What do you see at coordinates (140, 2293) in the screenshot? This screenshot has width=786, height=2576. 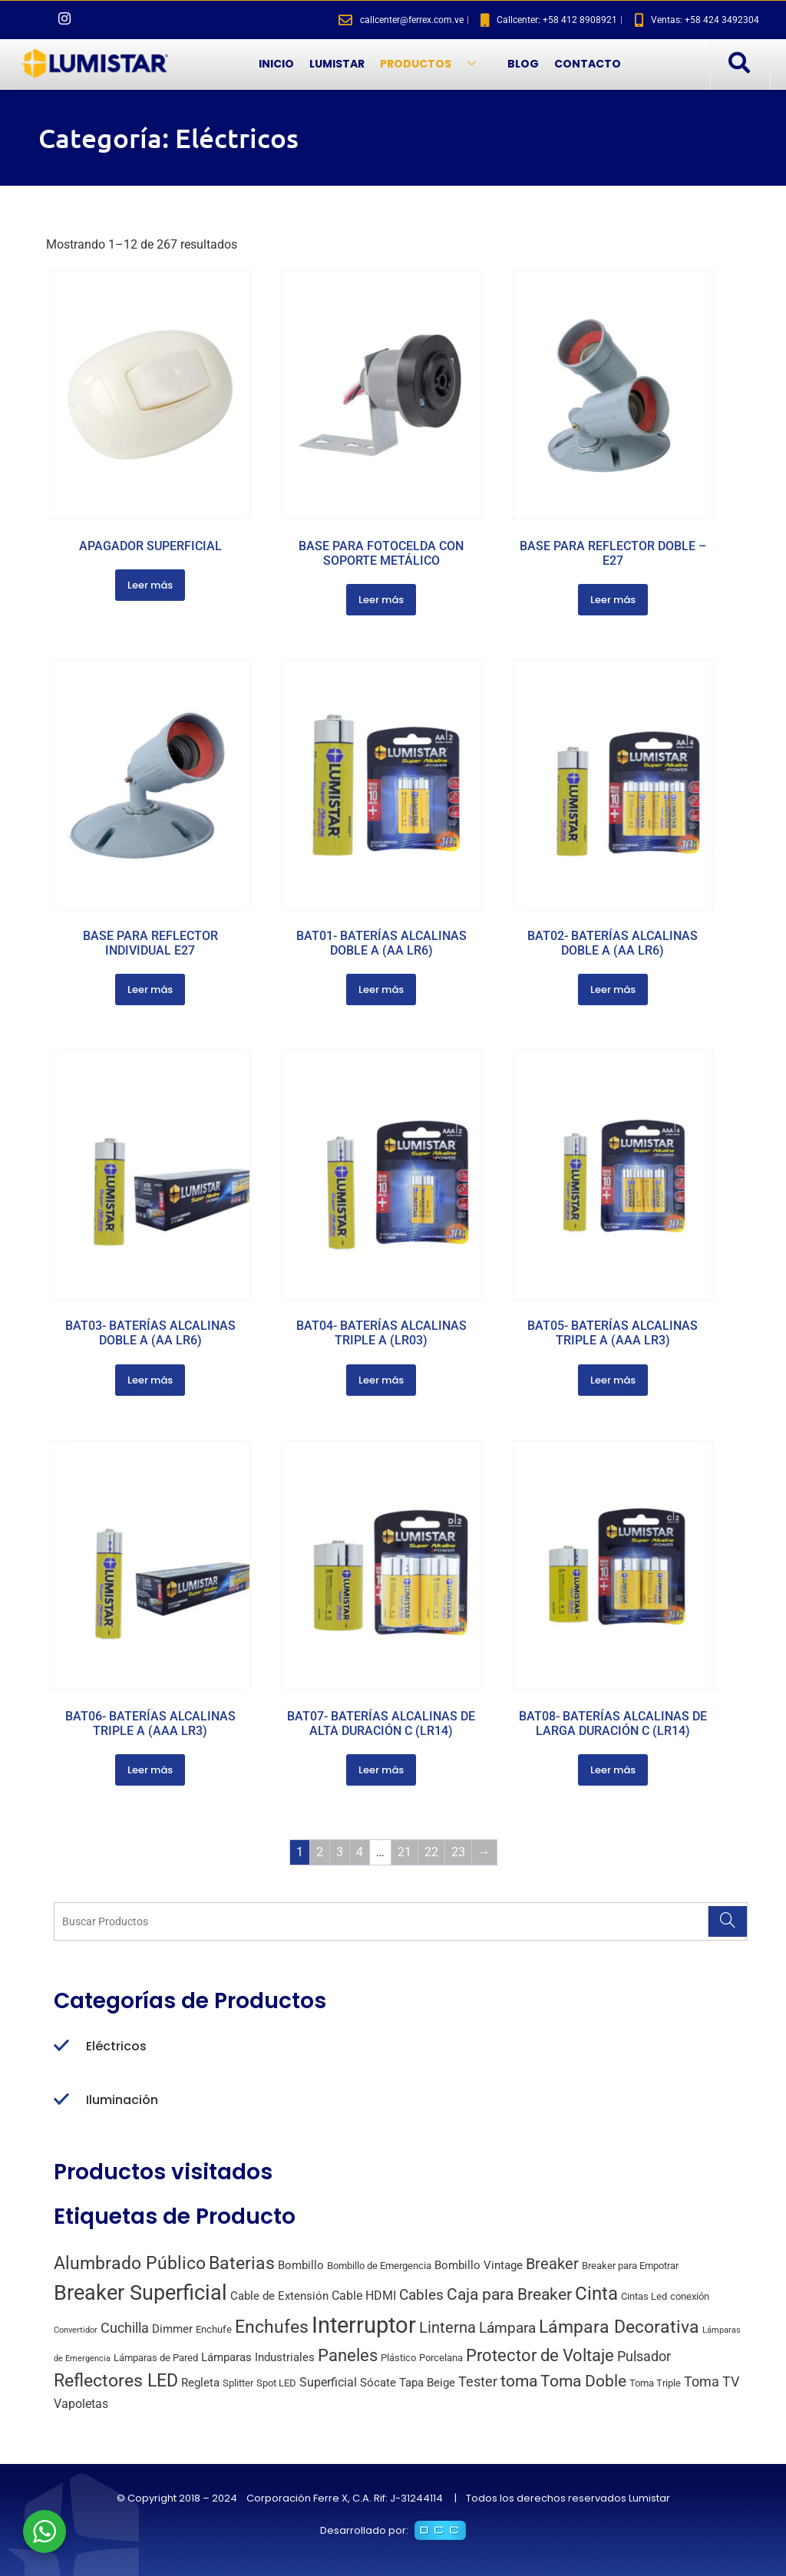 I see `Breaker Superficial [Breaker Superficial (31 productos)]` at bounding box center [140, 2293].